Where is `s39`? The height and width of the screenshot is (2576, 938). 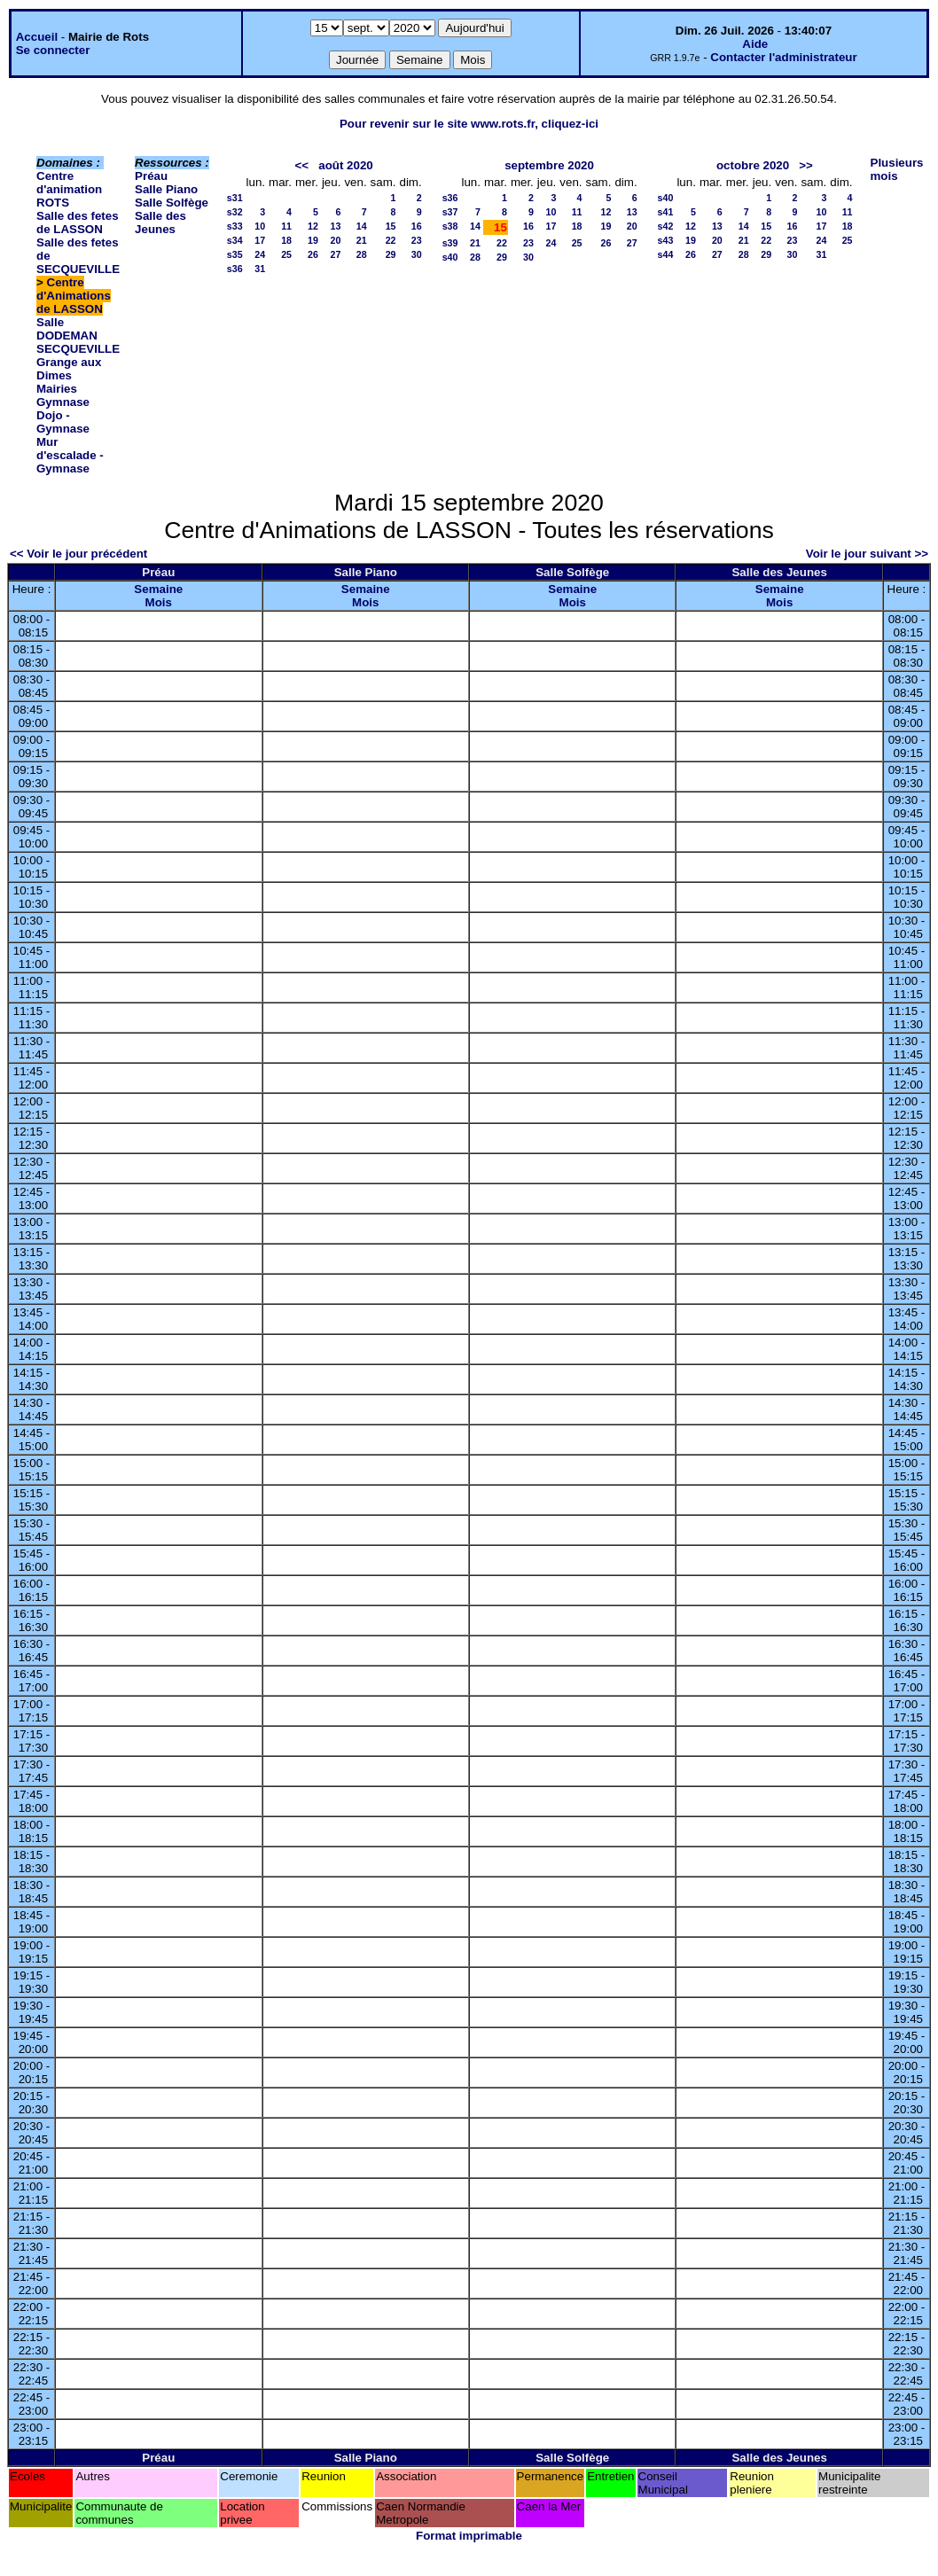 s39 is located at coordinates (450, 243).